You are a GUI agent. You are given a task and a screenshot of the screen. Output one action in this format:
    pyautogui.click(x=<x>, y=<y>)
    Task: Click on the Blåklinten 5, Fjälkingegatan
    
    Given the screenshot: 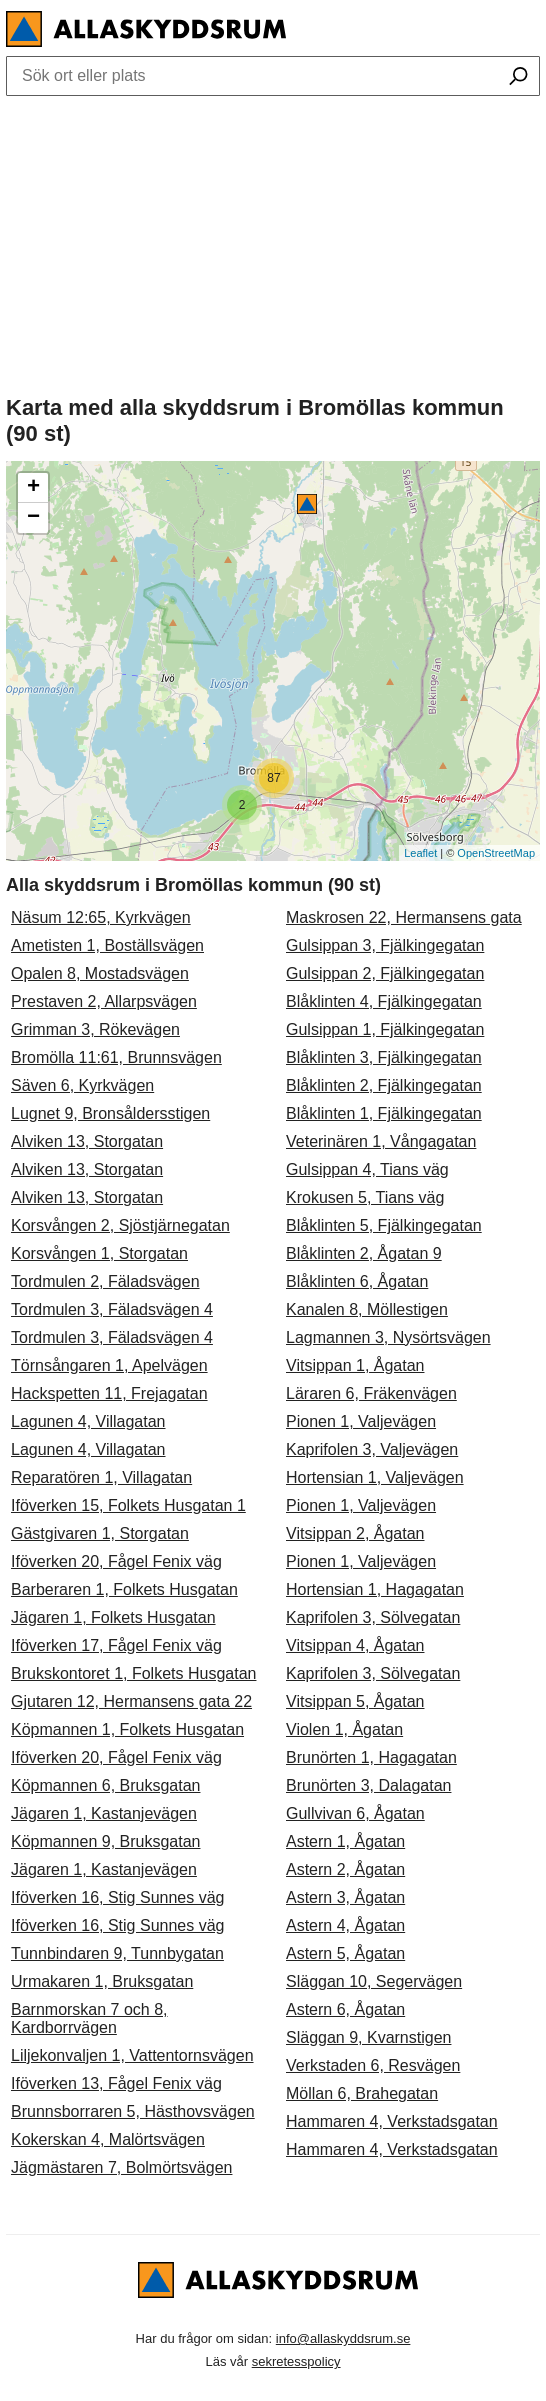 What is the action you would take?
    pyautogui.click(x=384, y=1225)
    